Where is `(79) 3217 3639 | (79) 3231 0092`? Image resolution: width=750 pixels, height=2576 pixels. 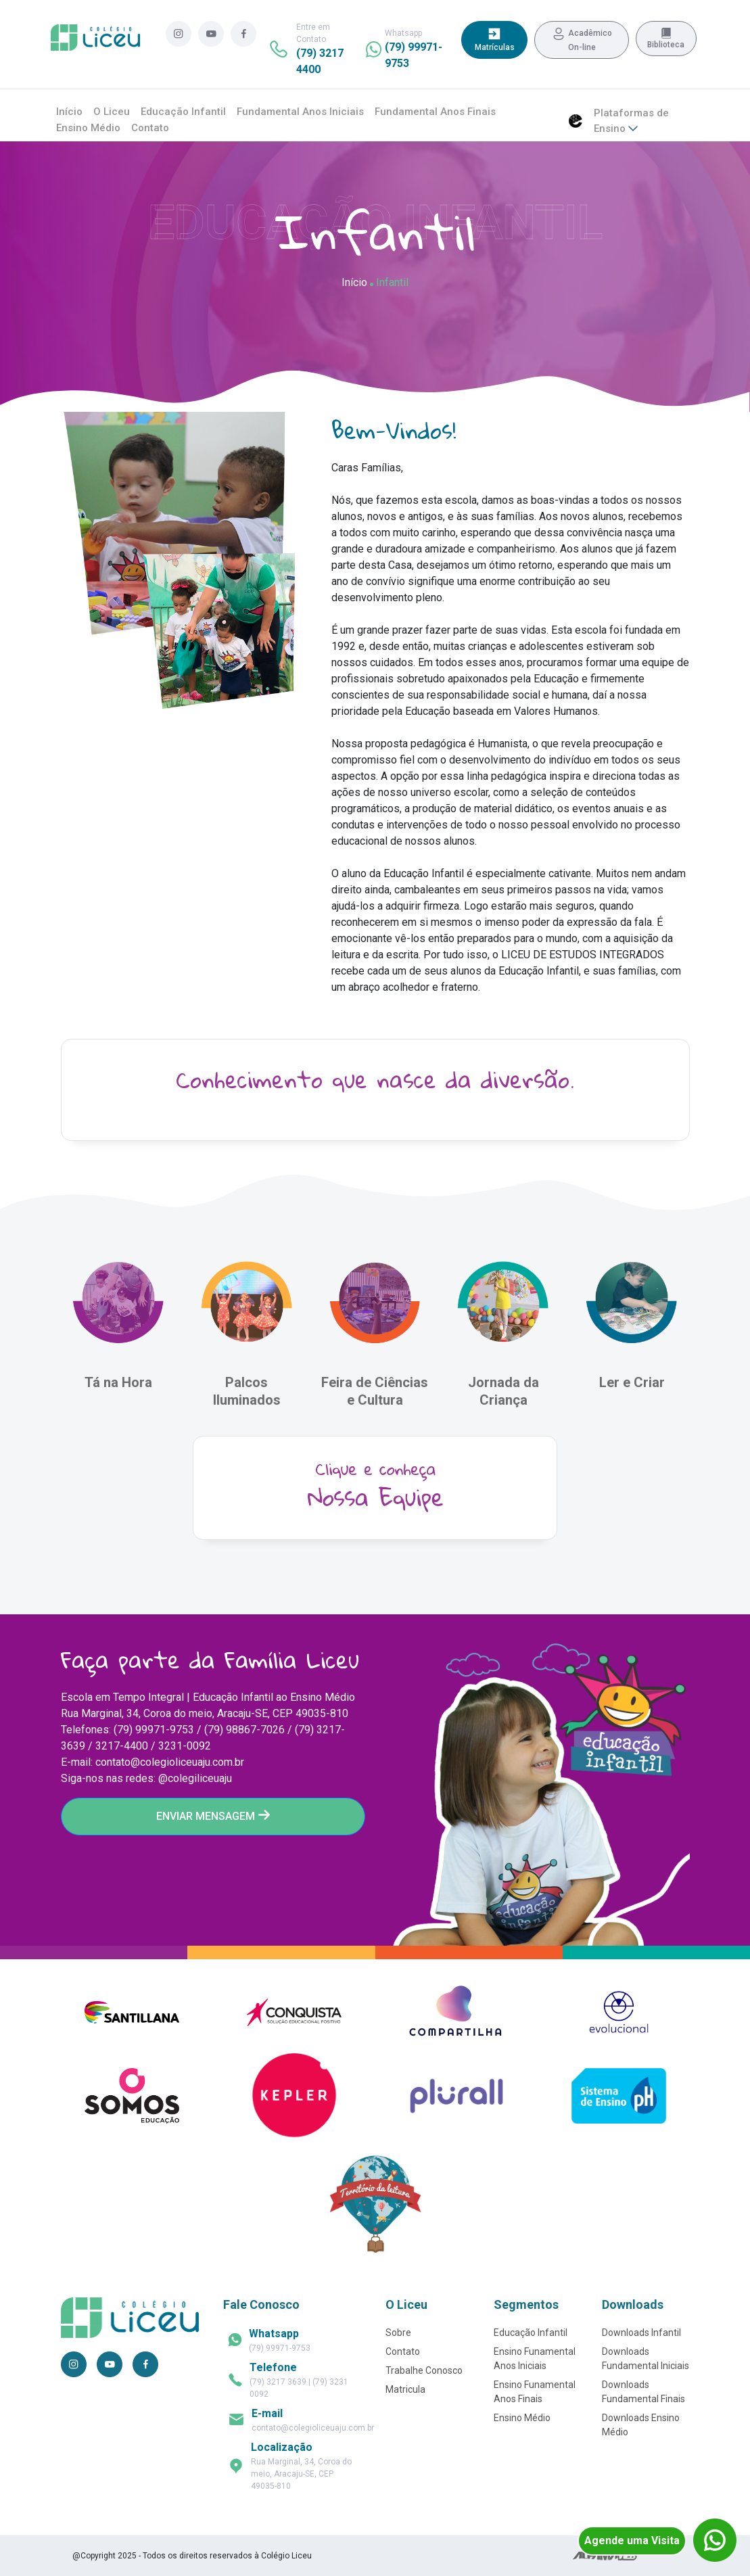 (79) 3217 3639 | (79) 3231 0092 is located at coordinates (299, 2380).